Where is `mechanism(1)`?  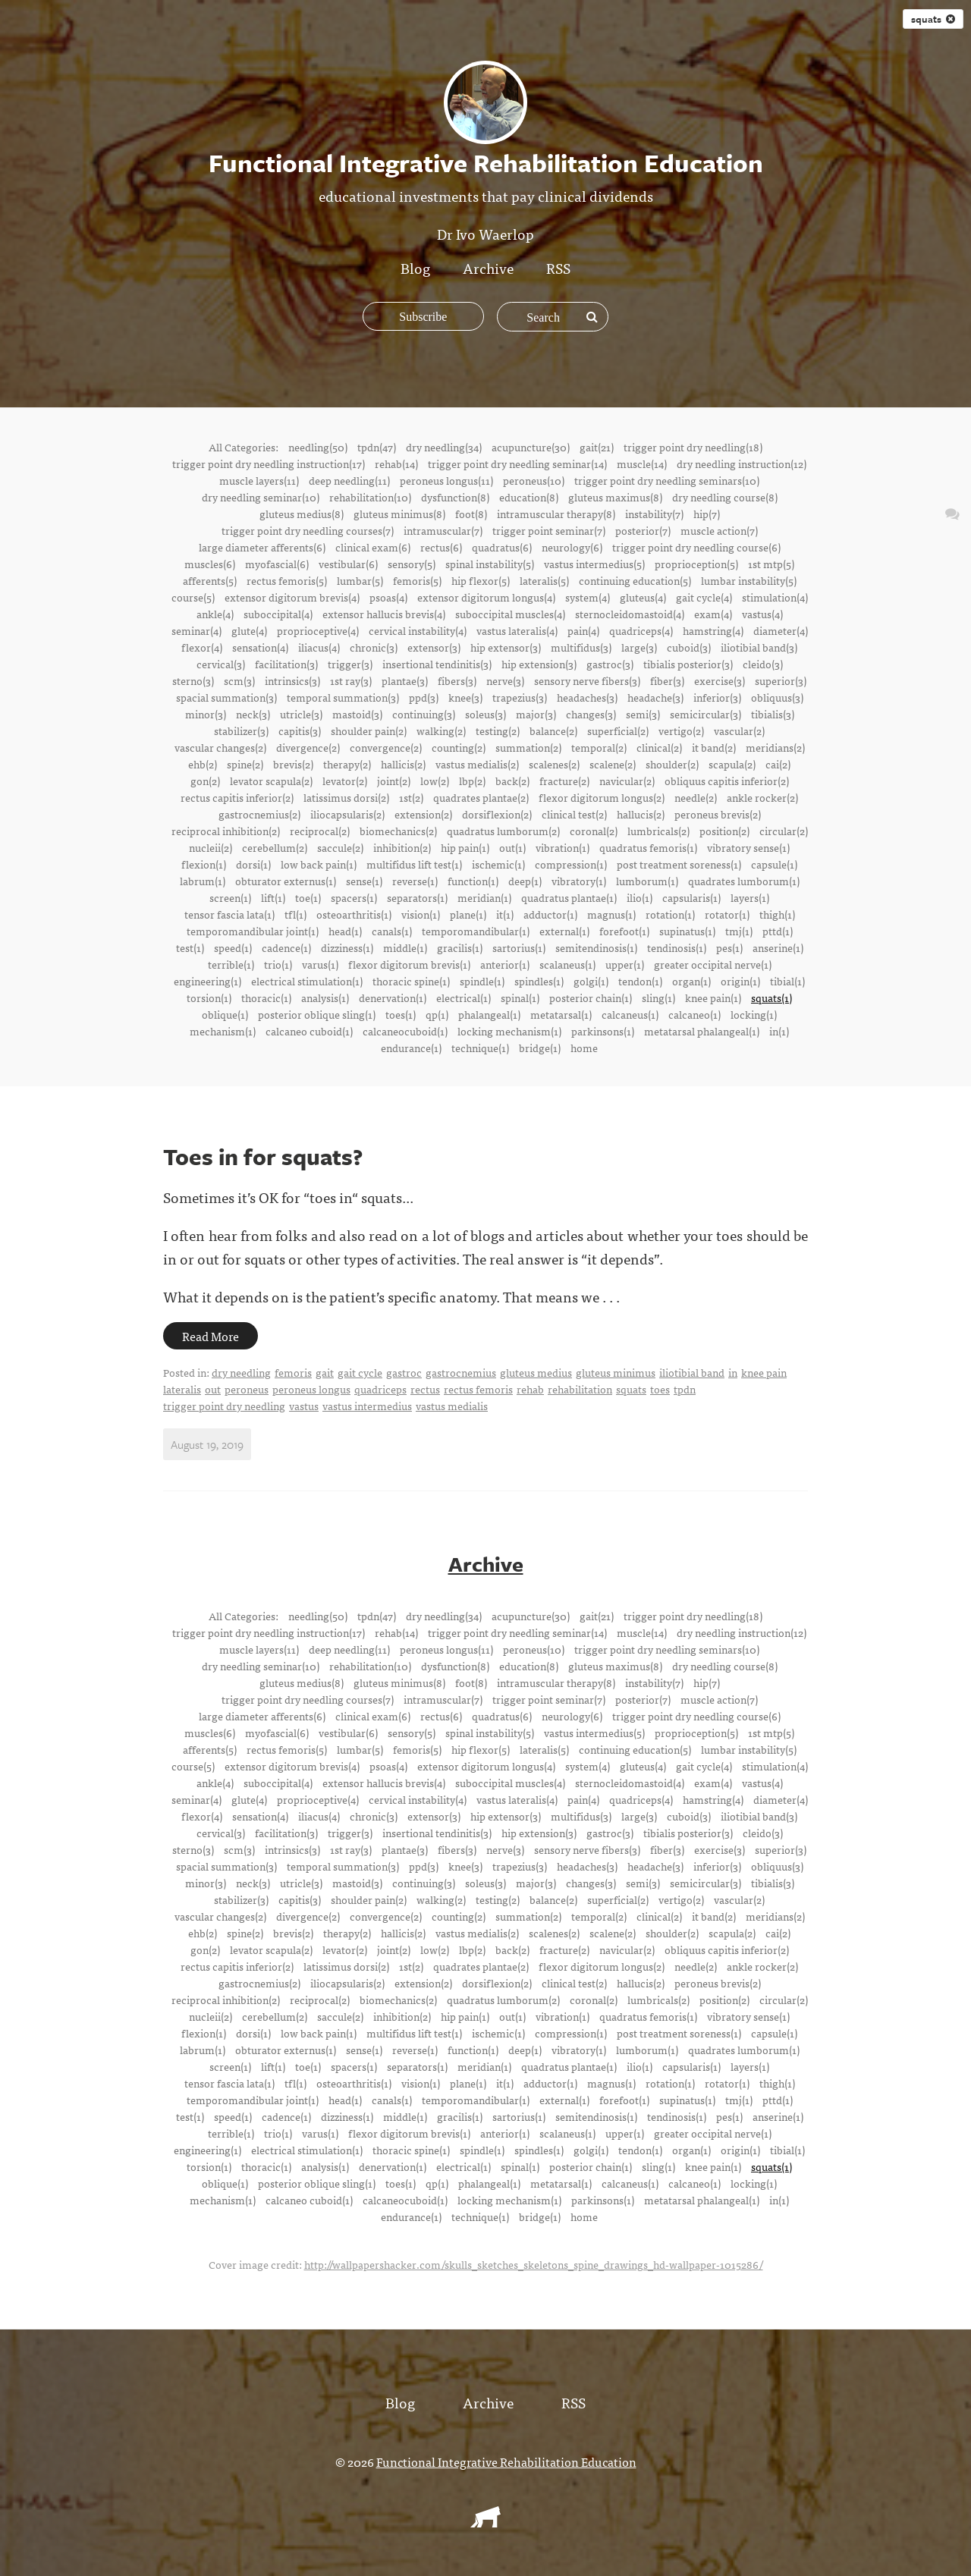
mechanism(1) is located at coordinates (223, 1031).